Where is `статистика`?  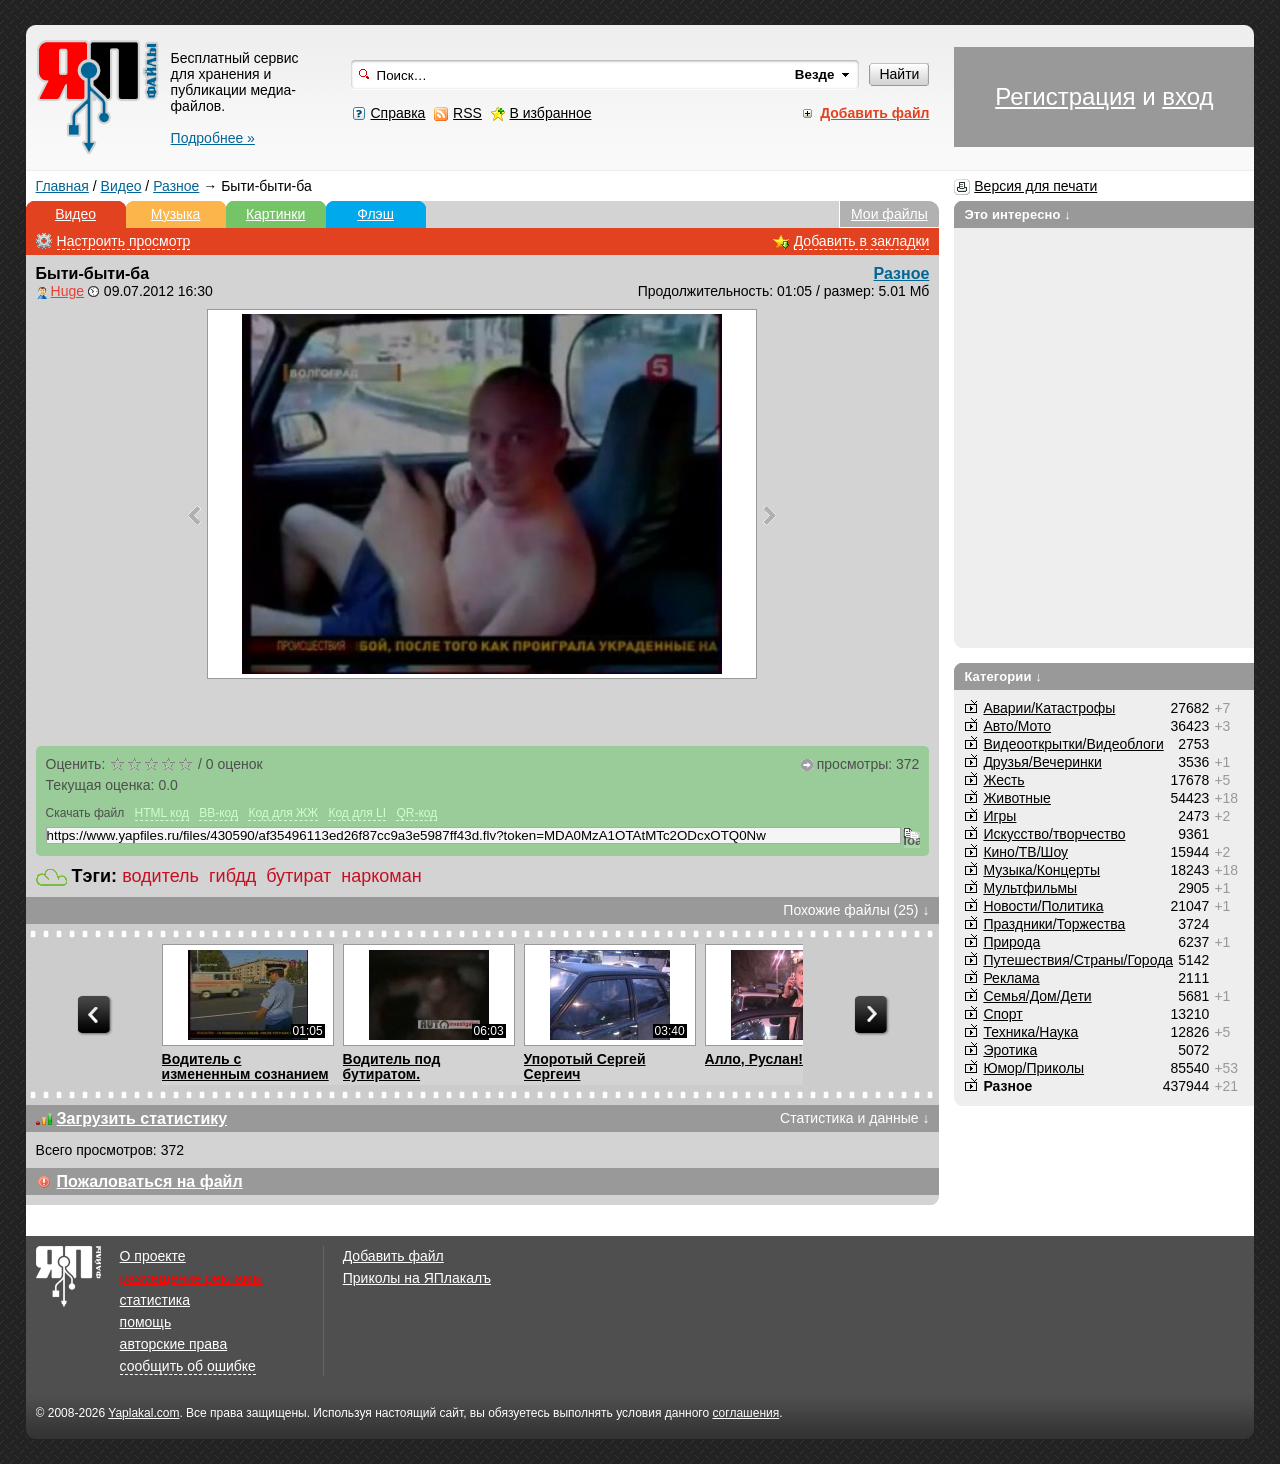
статистика is located at coordinates (155, 1300).